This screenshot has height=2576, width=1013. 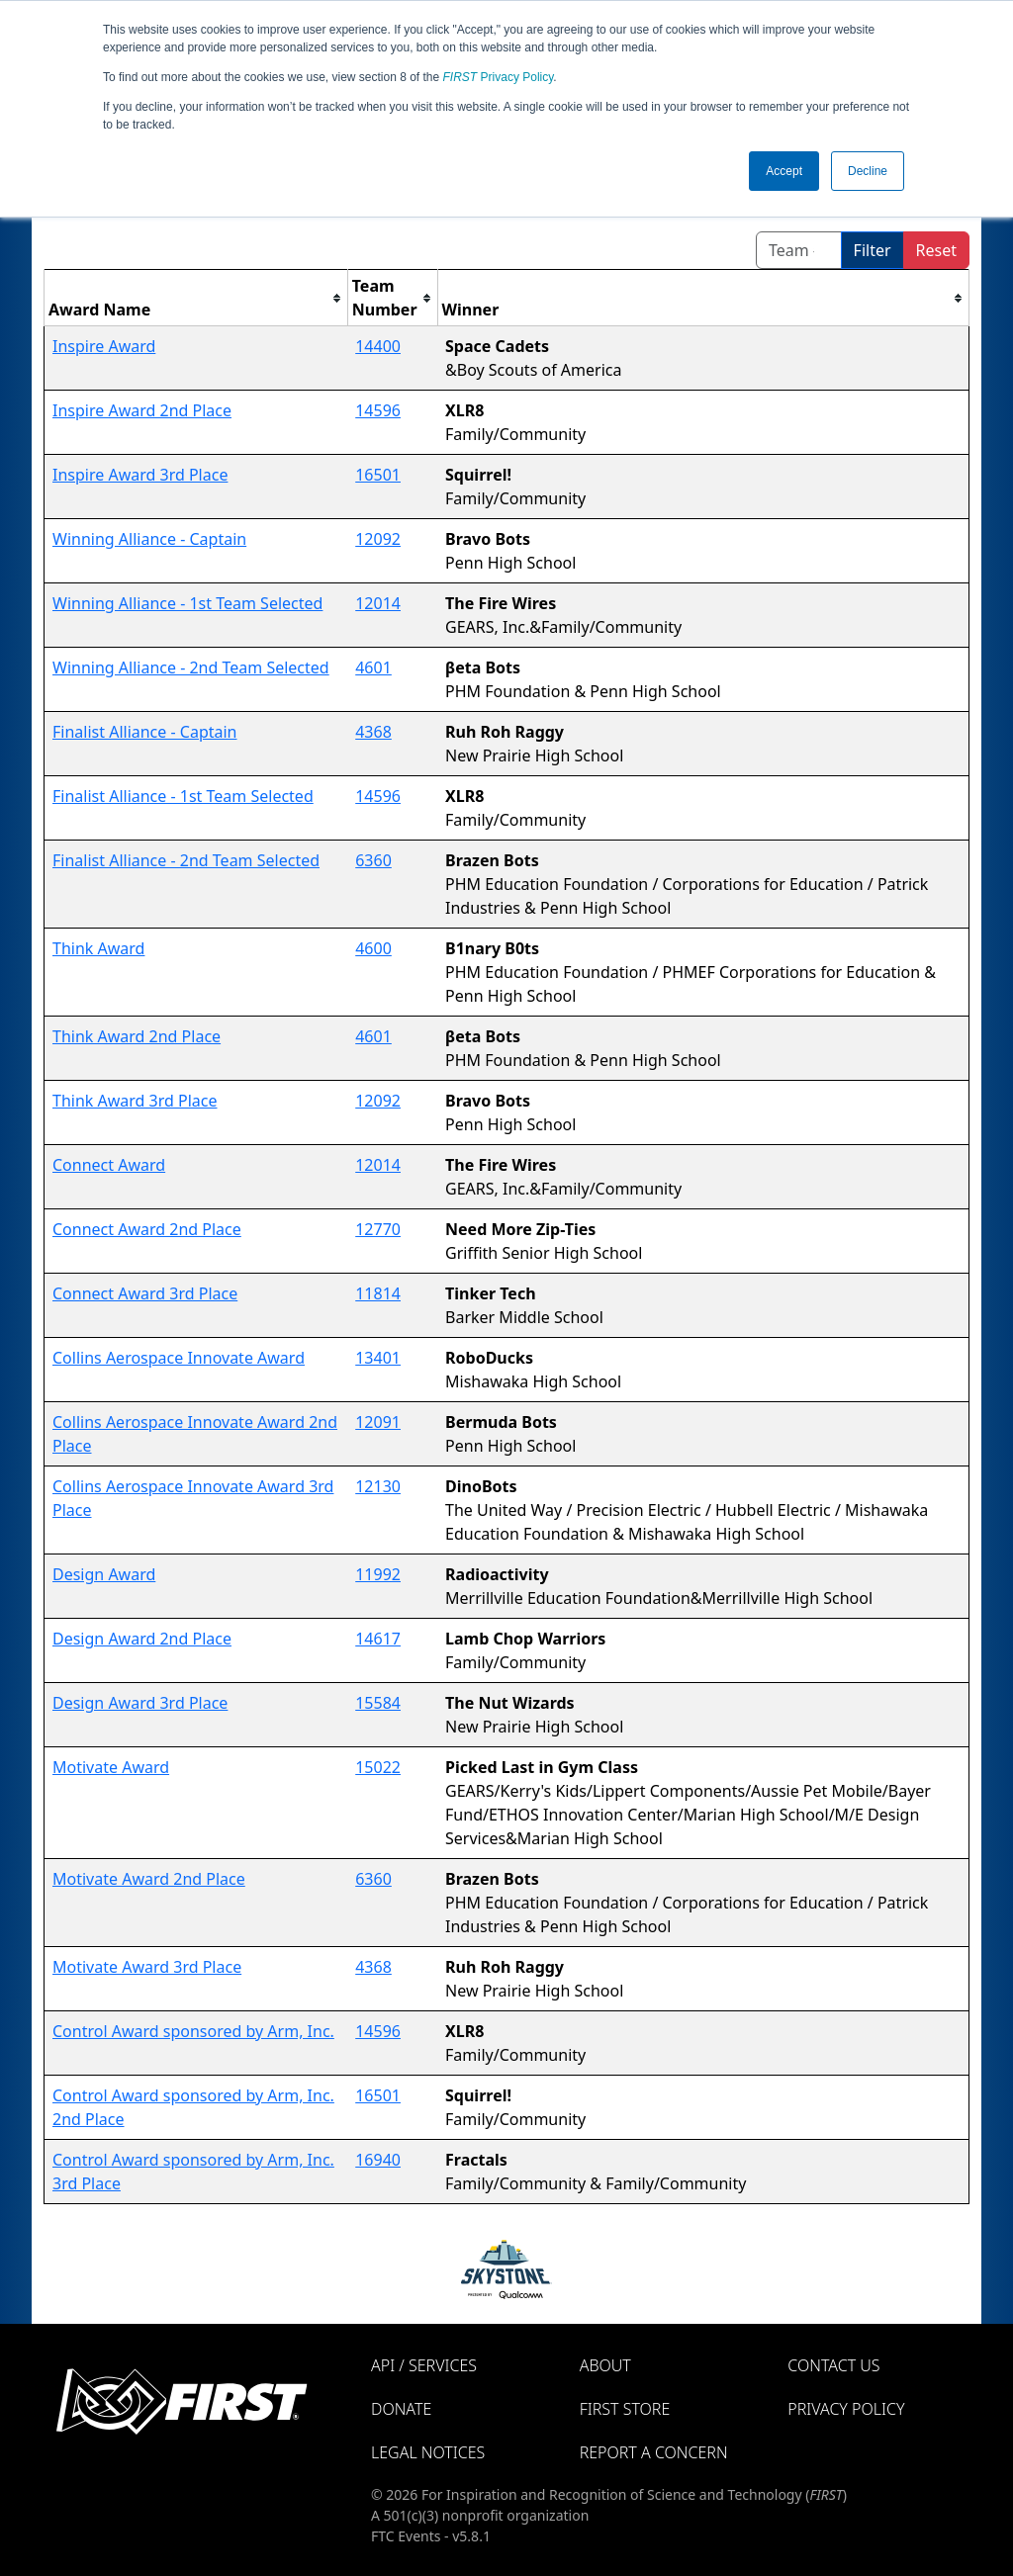 What do you see at coordinates (833, 2365) in the screenshot?
I see `Contact Us` at bounding box center [833, 2365].